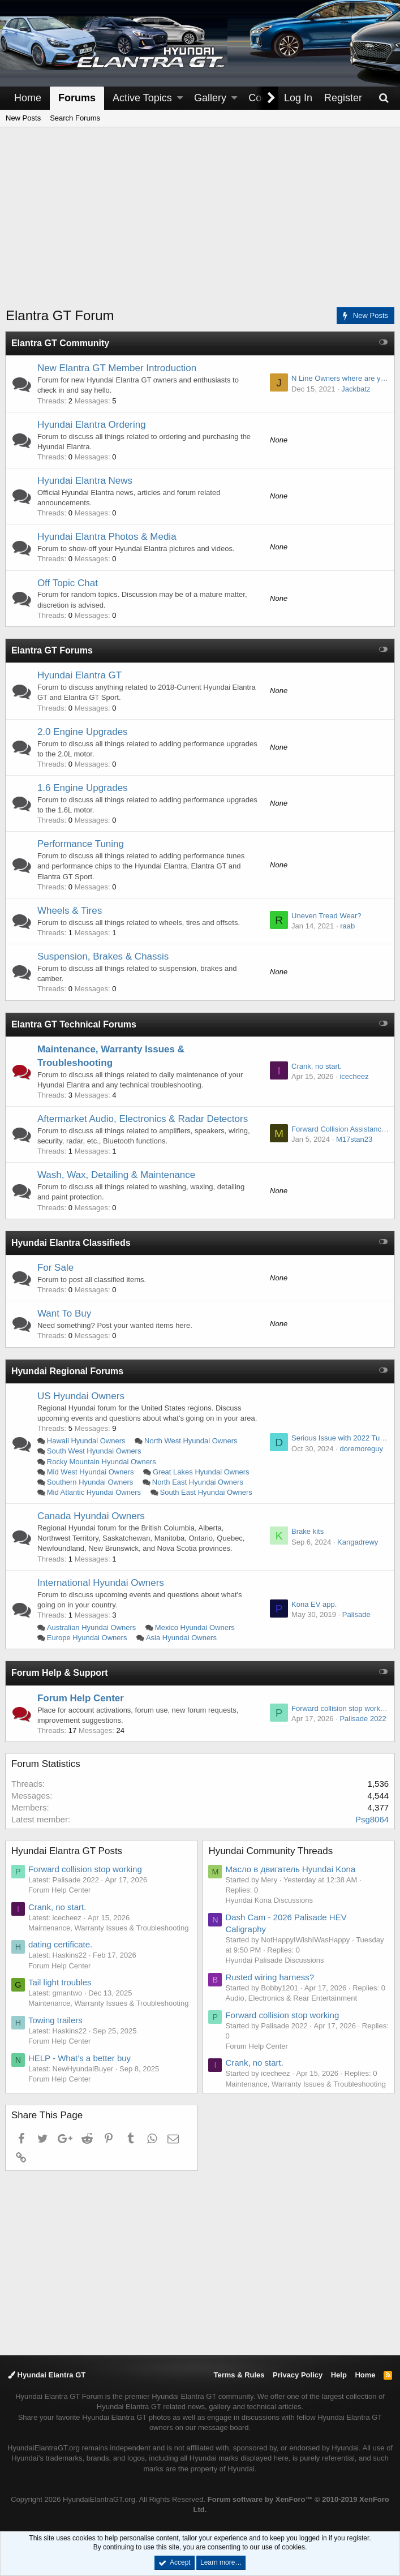 The height and width of the screenshot is (2576, 400). What do you see at coordinates (68, 583) in the screenshot?
I see `Off Topic Chat` at bounding box center [68, 583].